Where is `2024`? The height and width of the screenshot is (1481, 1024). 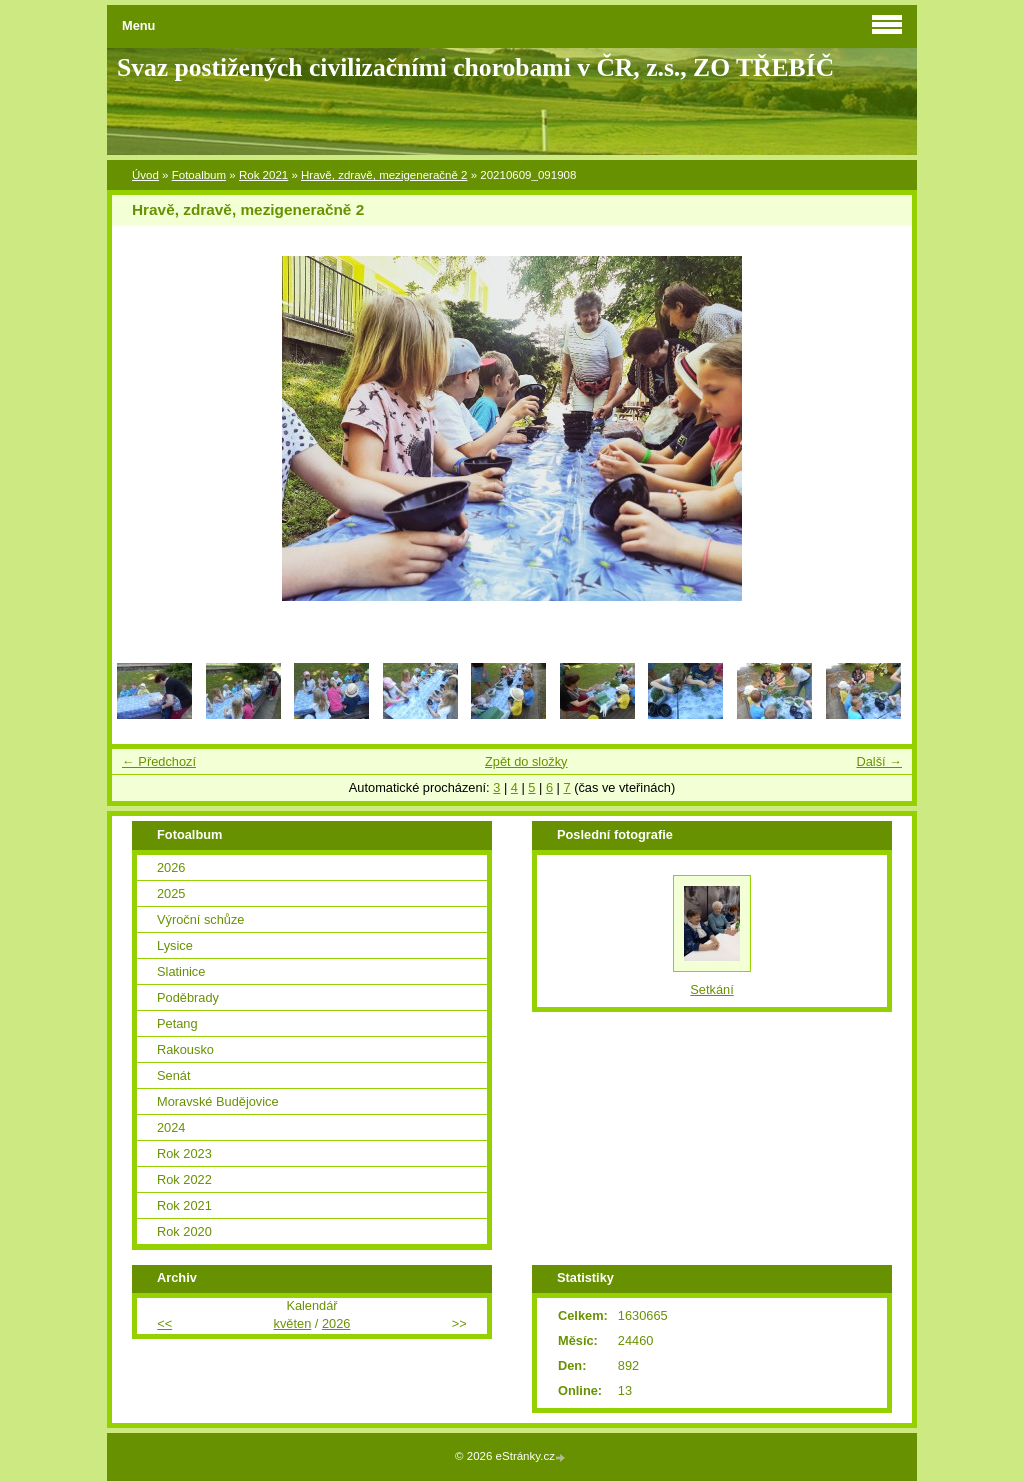
2024 is located at coordinates (171, 1127).